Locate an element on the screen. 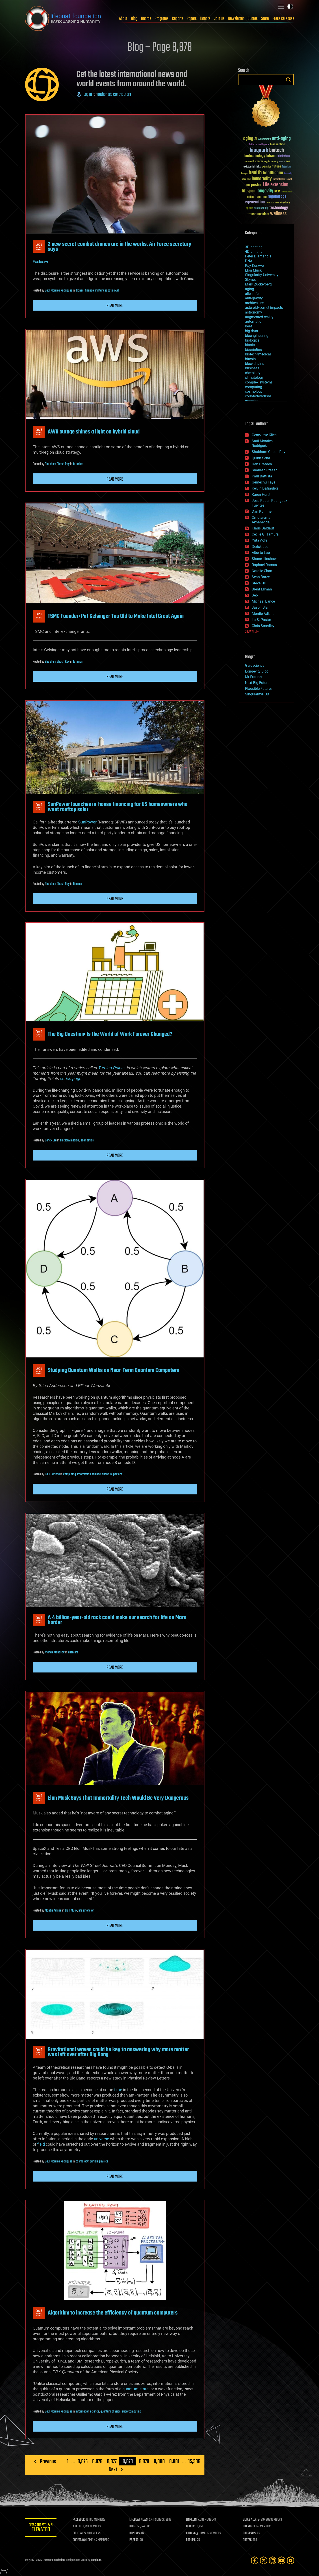 This screenshot has width=319, height=2576. finance is located at coordinates (89, 291).